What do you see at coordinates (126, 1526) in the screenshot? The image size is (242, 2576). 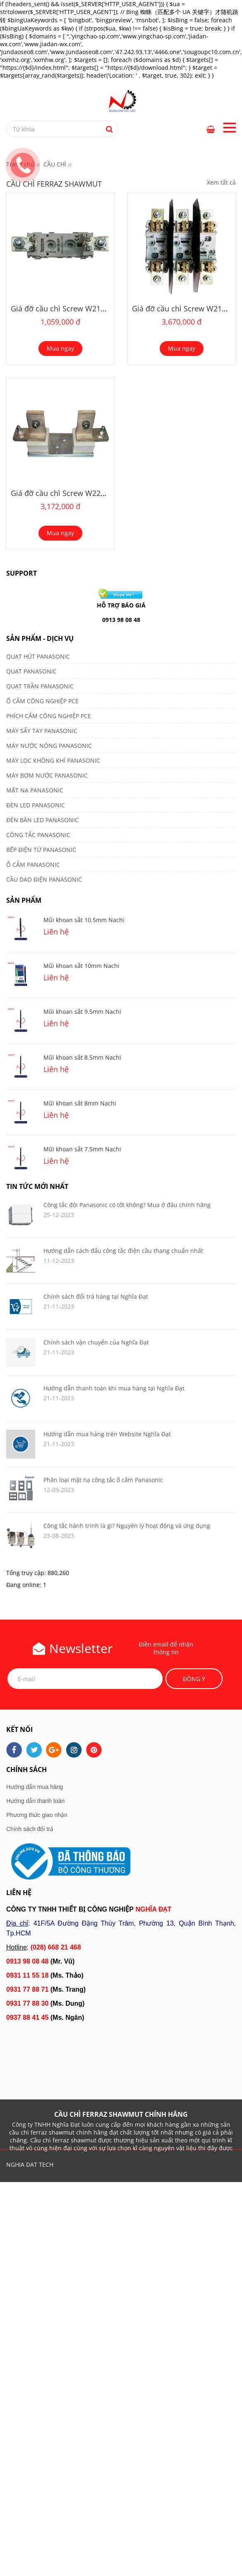 I see `Công tắc hành trình là gì? Nguyên lý hoạt động và ứng dụng` at bounding box center [126, 1526].